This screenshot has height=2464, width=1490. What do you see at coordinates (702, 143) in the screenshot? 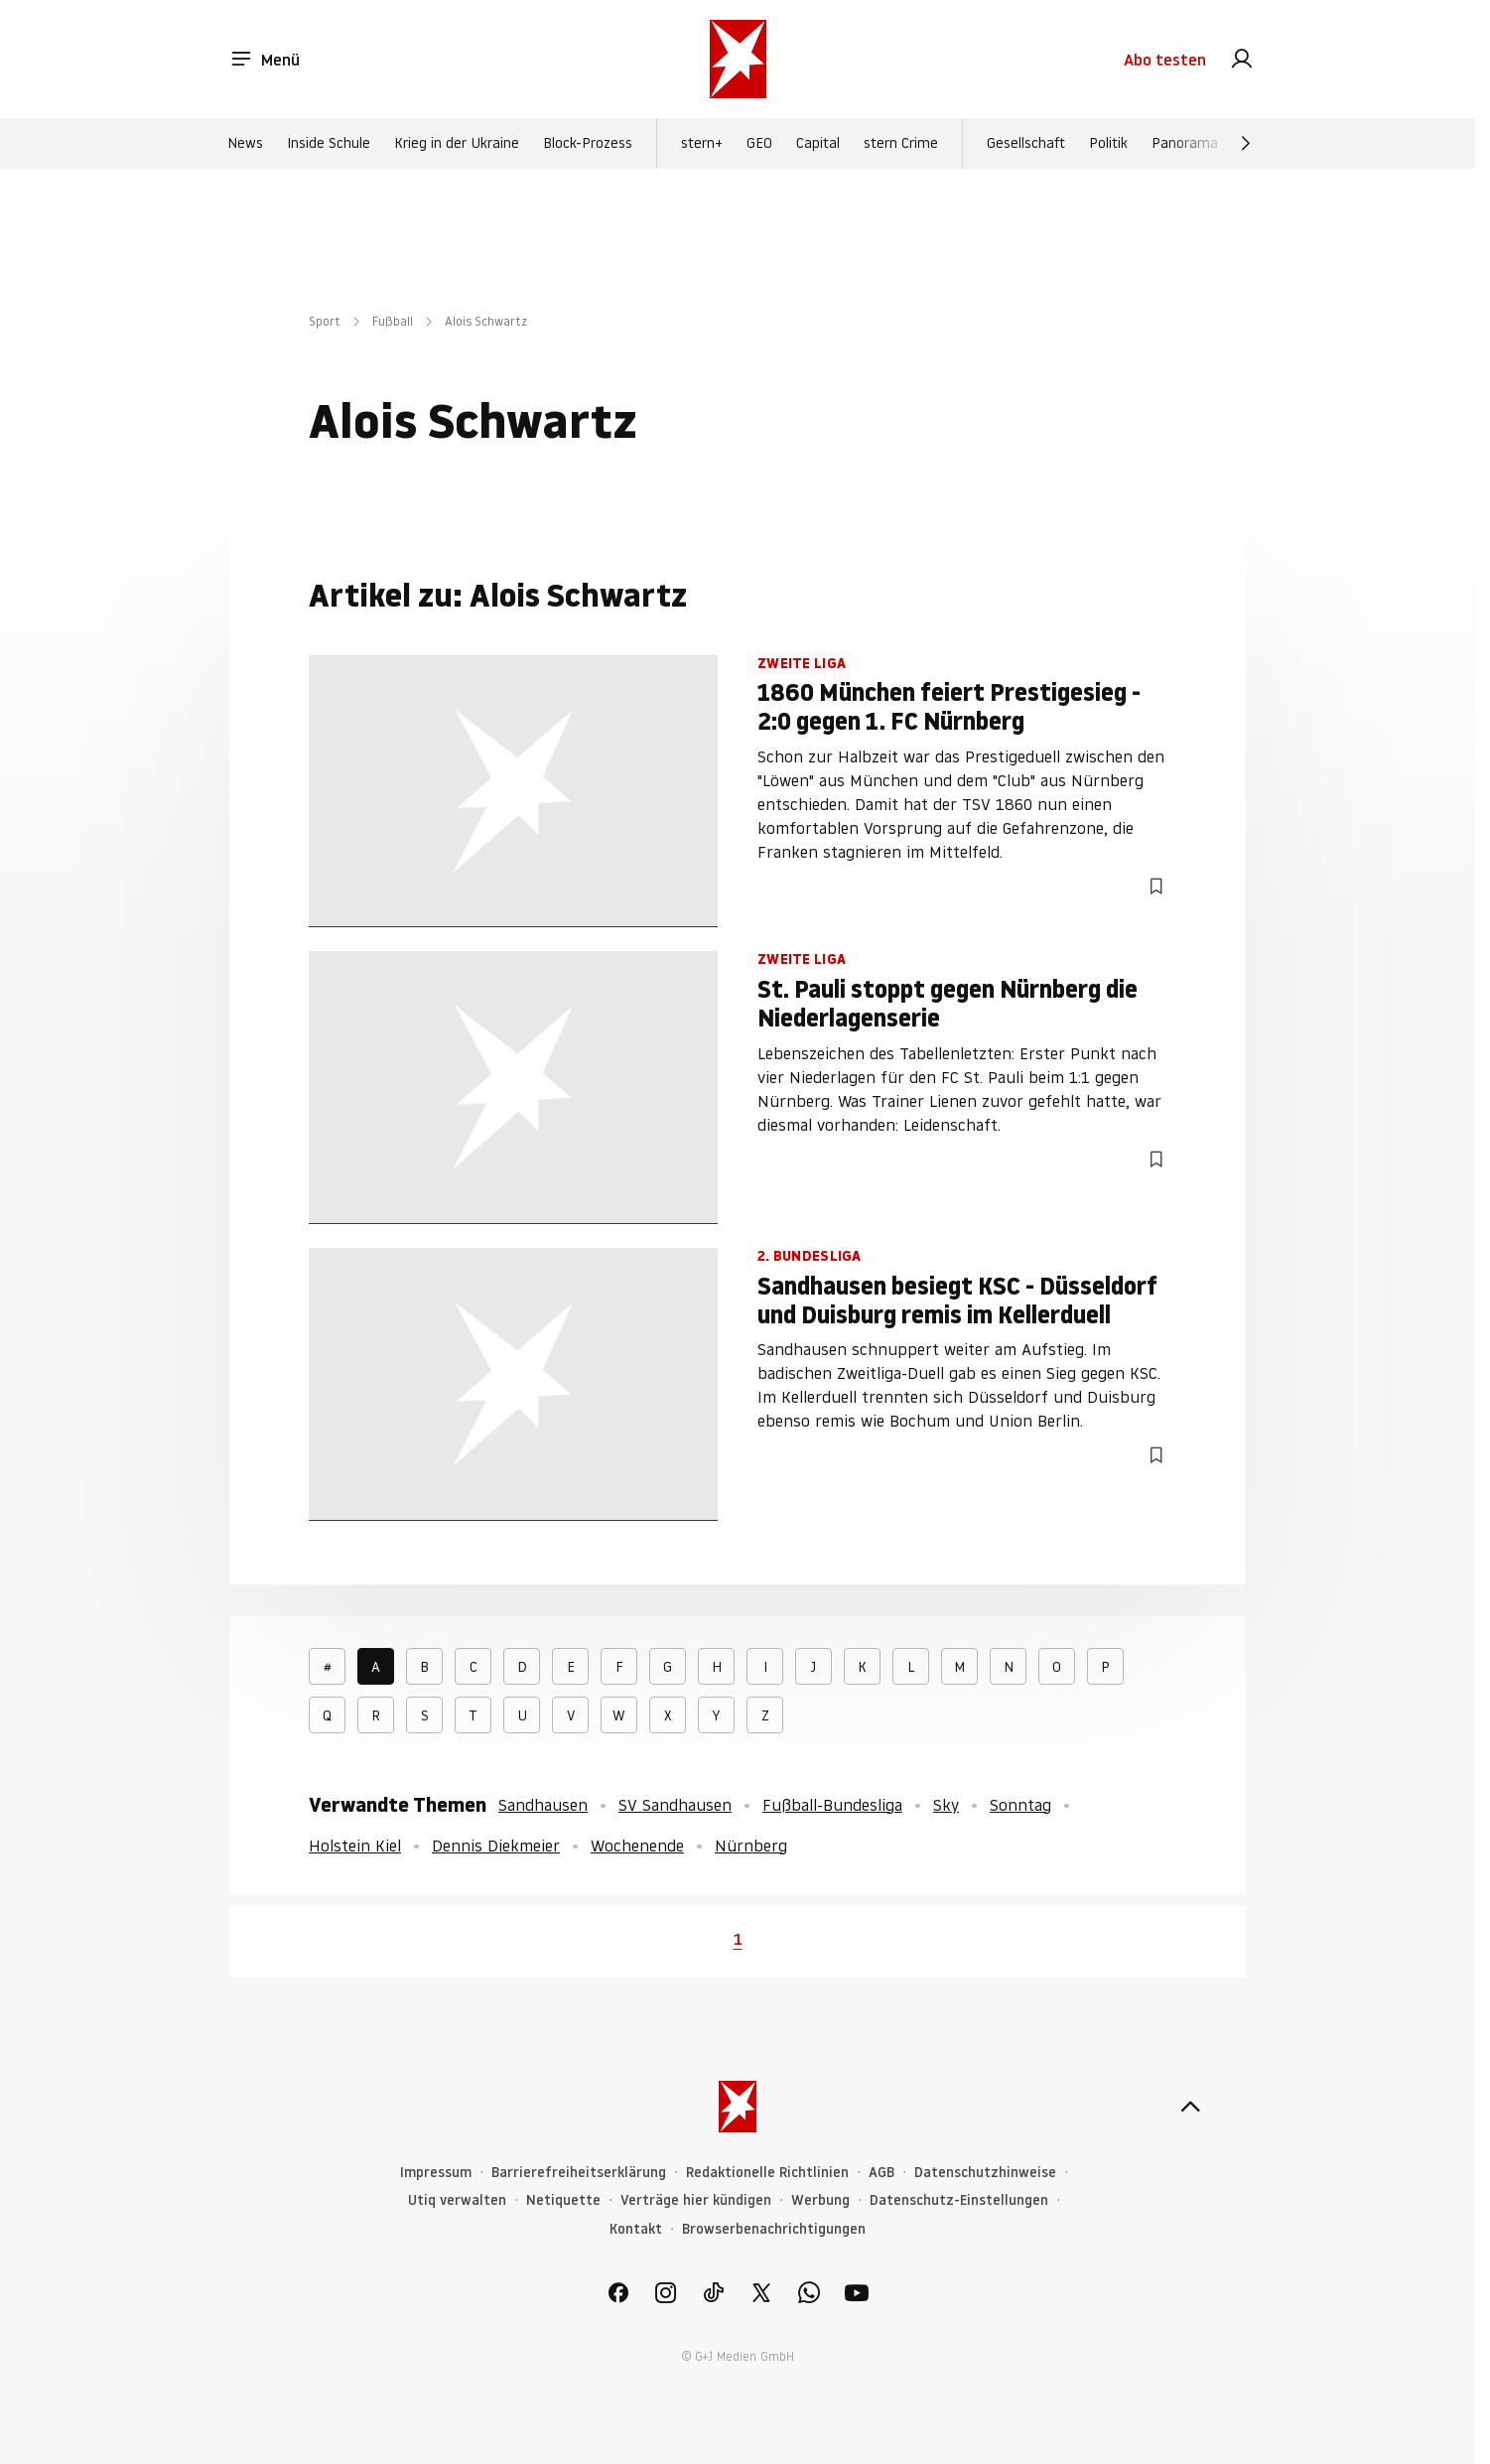
I see `stern+` at bounding box center [702, 143].